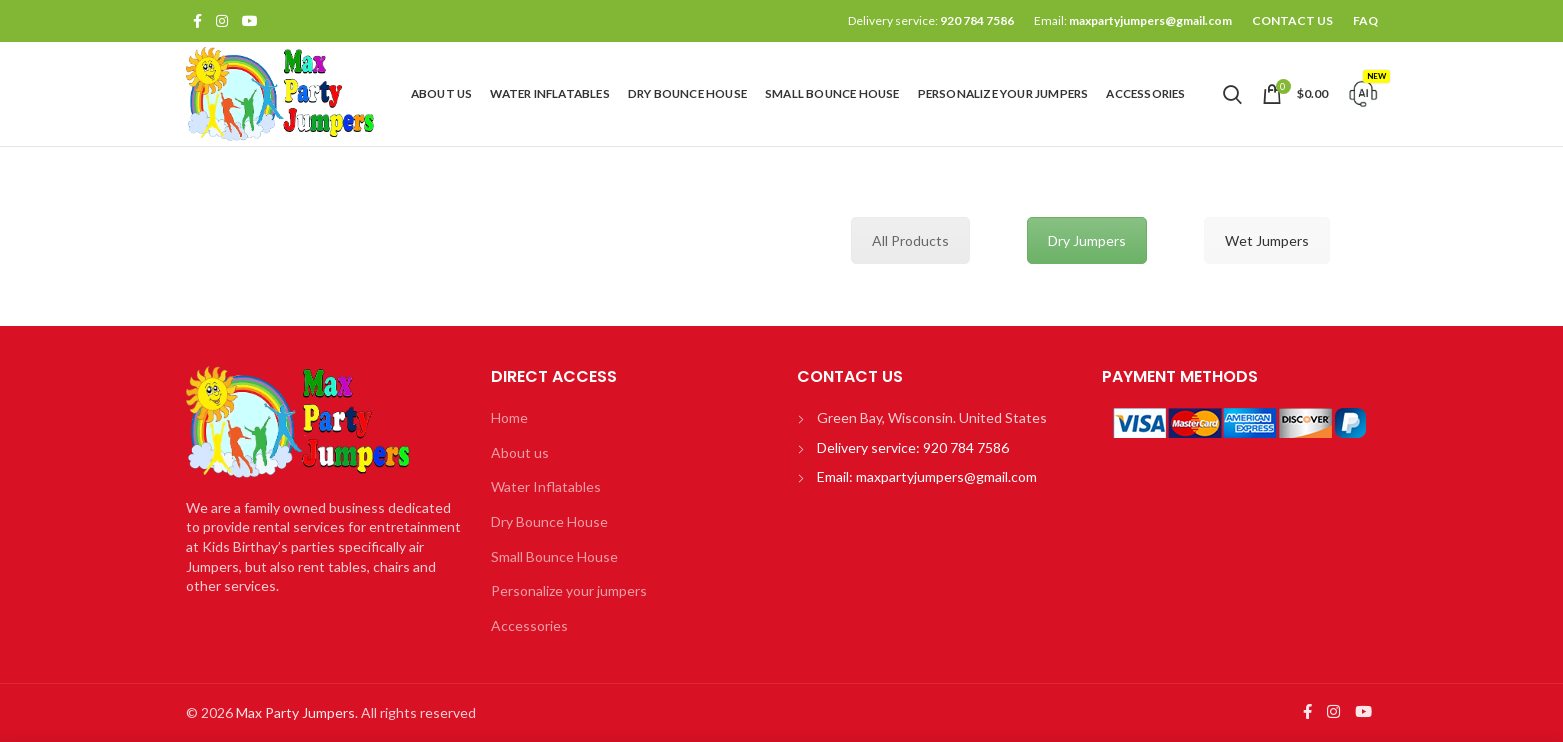 Image resolution: width=1563 pixels, height=742 pixels. I want to click on Wet Jumpers, so click(1267, 240).